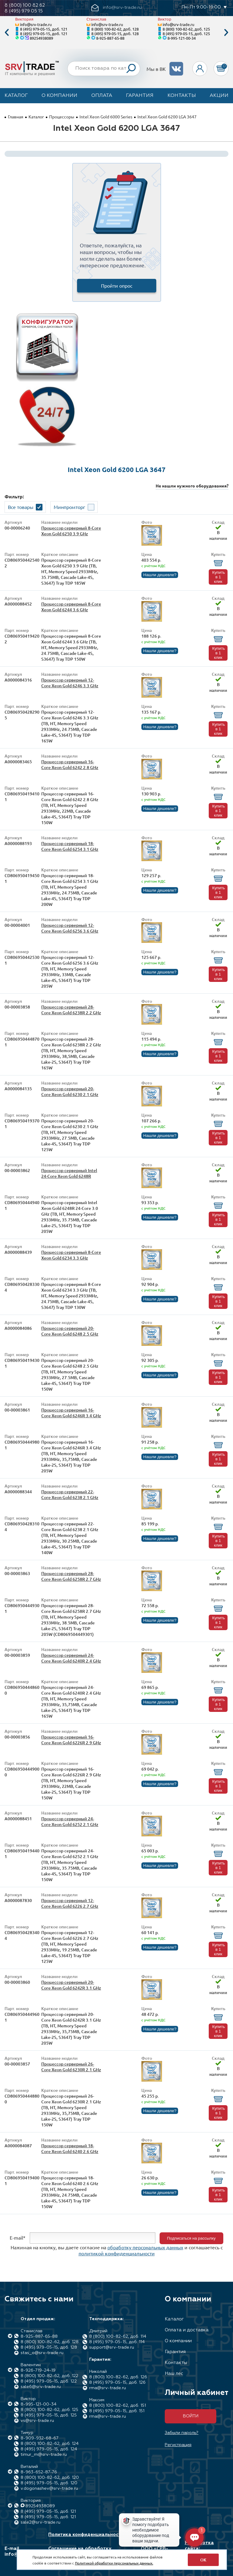 The image size is (233, 2576). Describe the element at coordinates (71, 1010) in the screenshot. I see `Процессор серверный 28-Core Xeon Gold 6238R 2.2 GHz` at that location.